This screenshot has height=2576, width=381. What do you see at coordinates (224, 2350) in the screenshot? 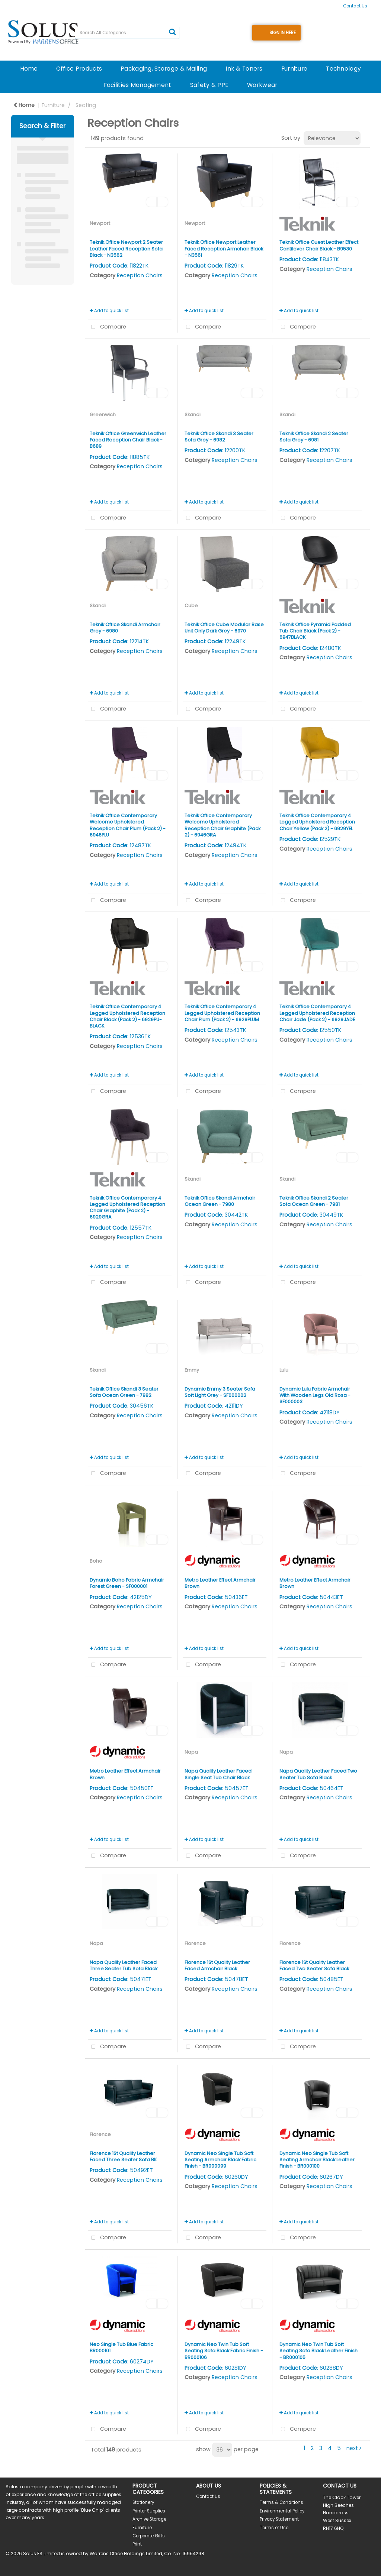
I see `Dynamic Neo Twin Tub Soft Seating Sofa Black Fabric Finish - BR000106` at bounding box center [224, 2350].